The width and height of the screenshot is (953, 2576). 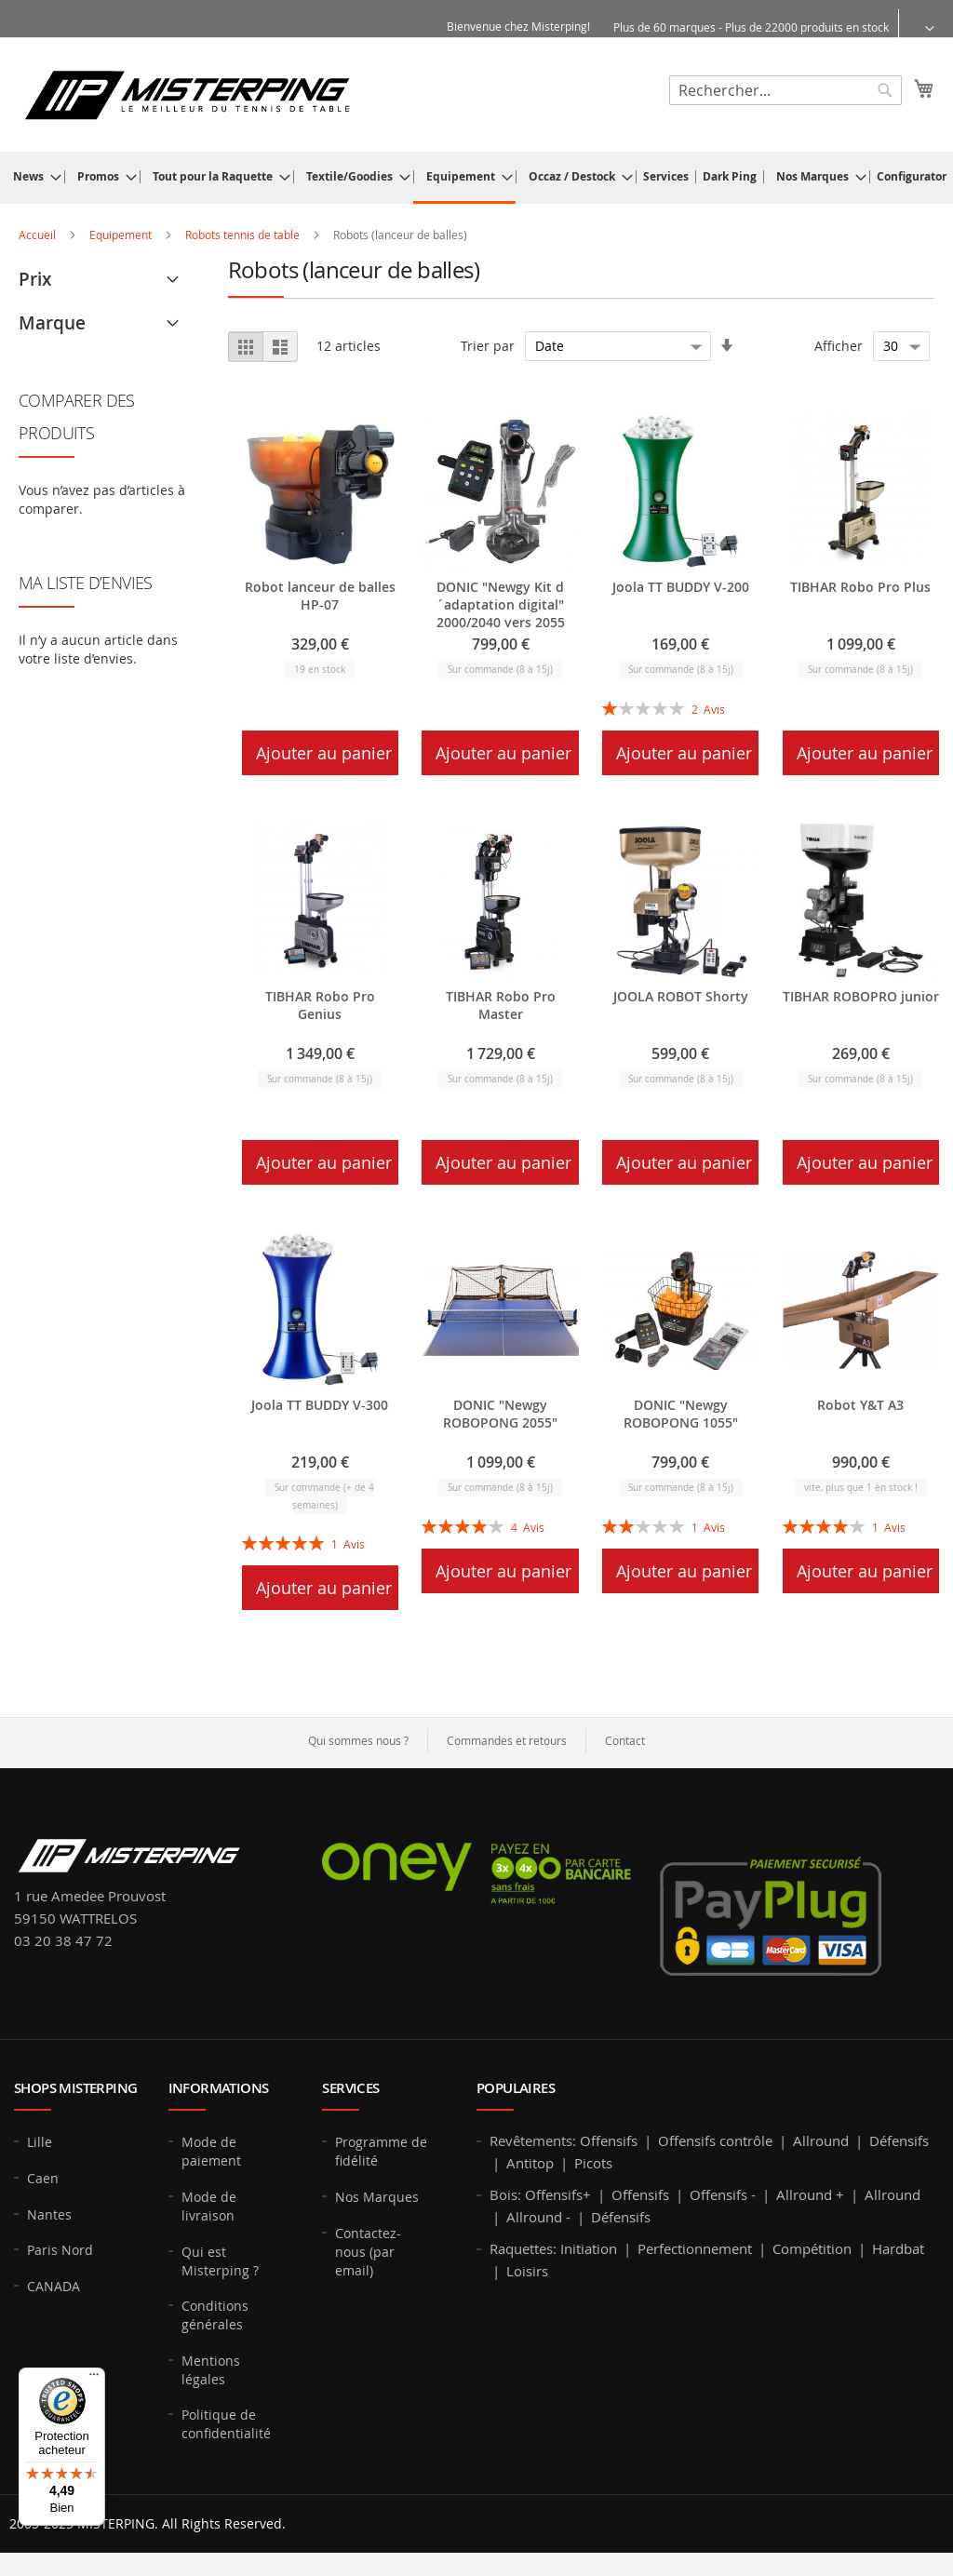 I want to click on Contact, so click(x=625, y=1740).